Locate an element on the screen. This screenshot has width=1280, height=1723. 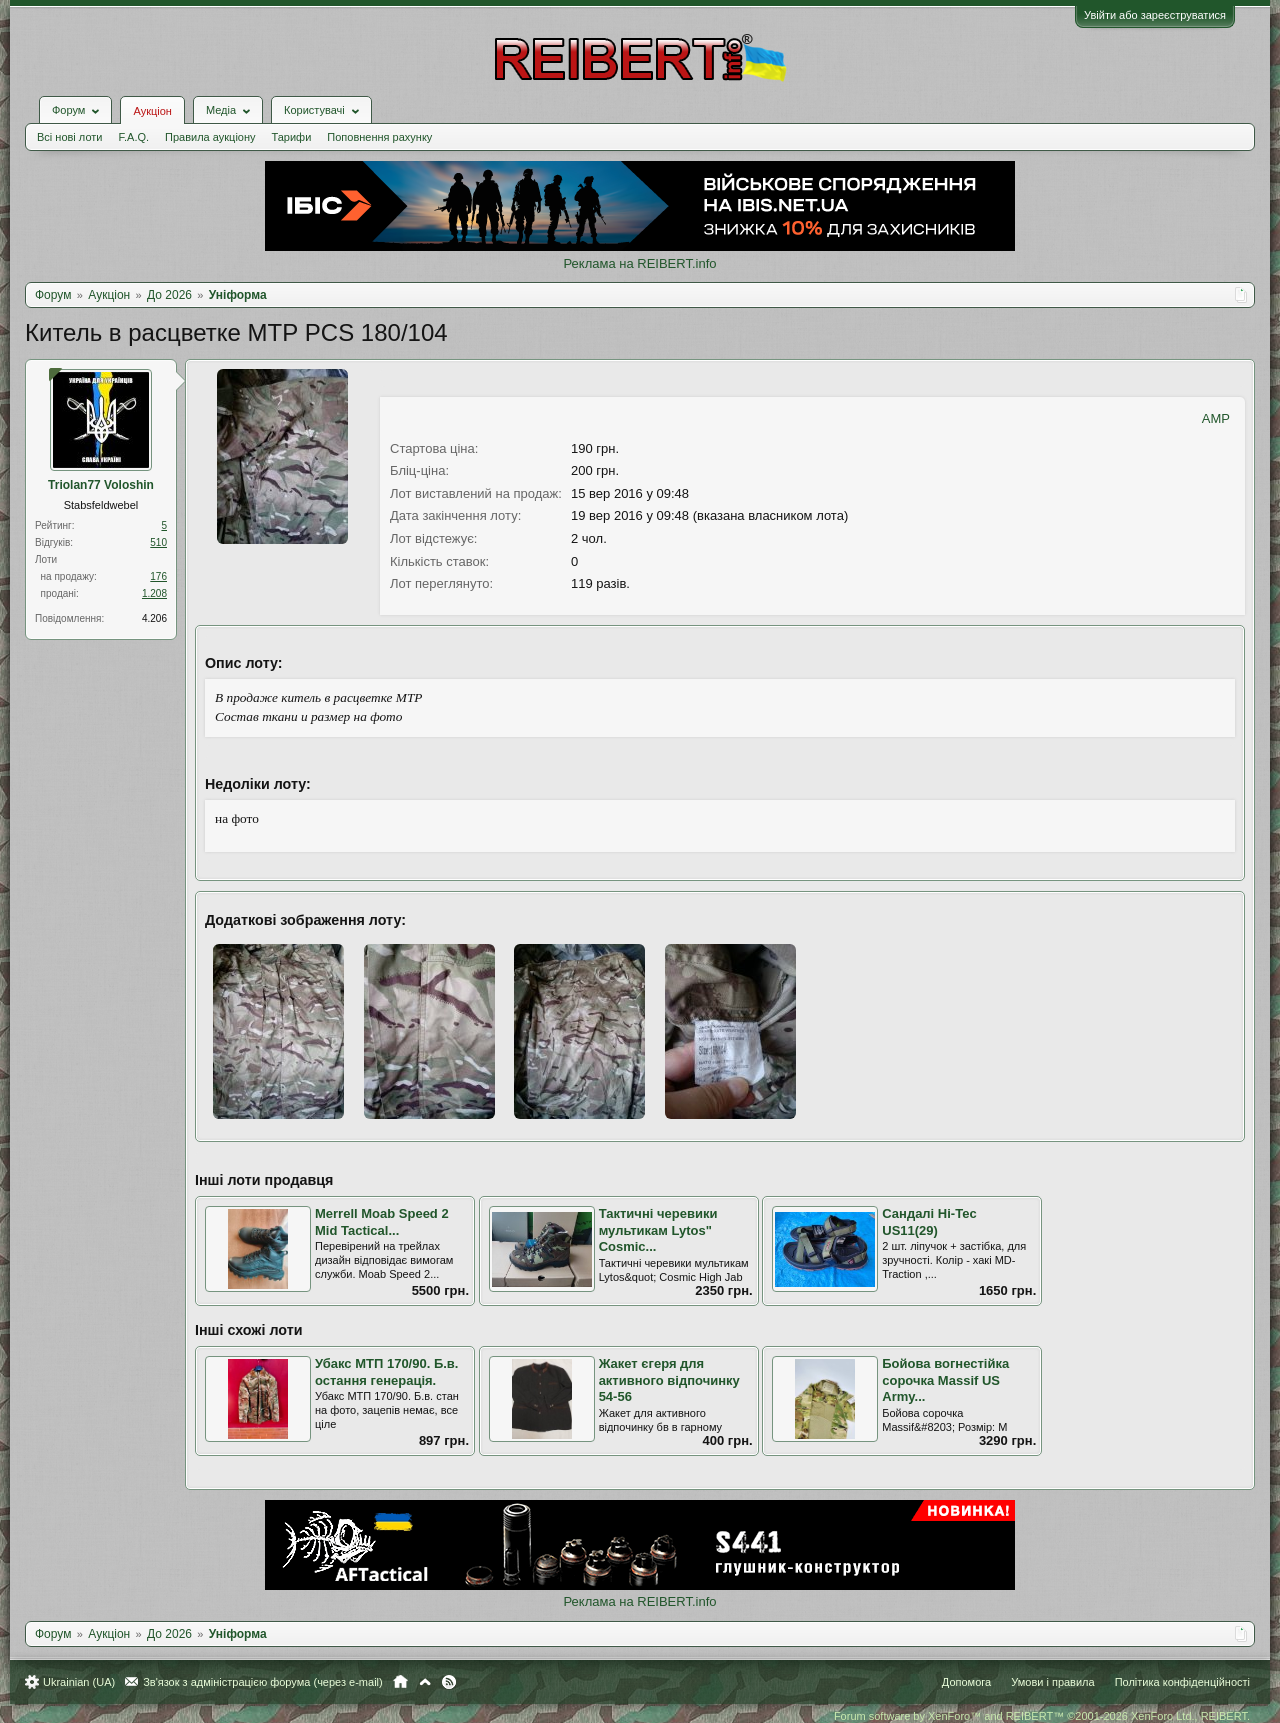
F.A.Q. is located at coordinates (133, 137).